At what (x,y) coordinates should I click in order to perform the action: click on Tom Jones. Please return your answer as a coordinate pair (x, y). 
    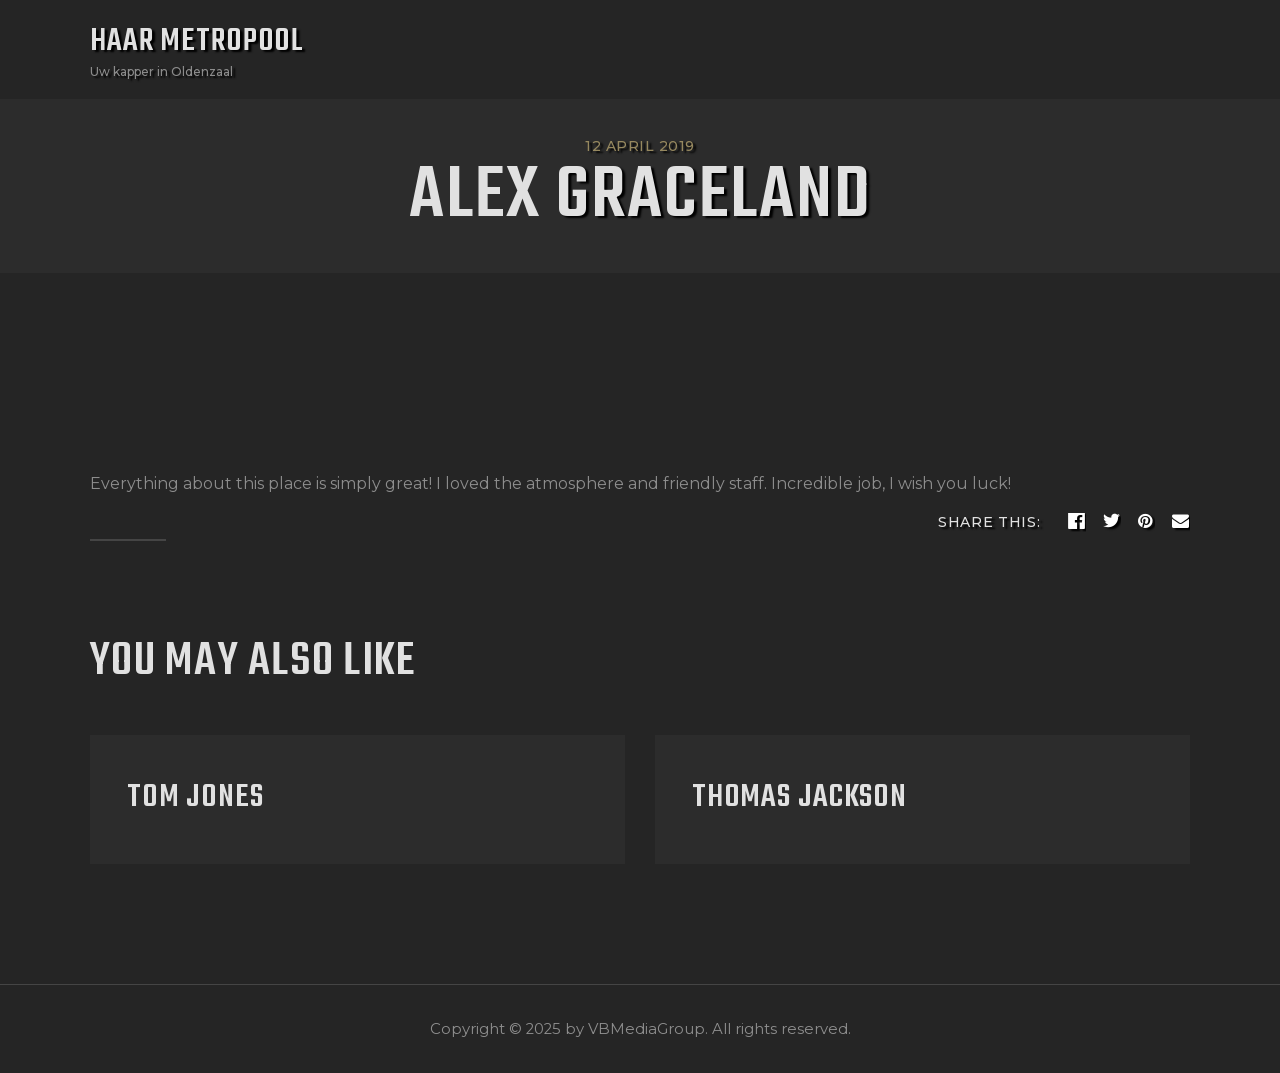
    Looking at the image, I should click on (195, 798).